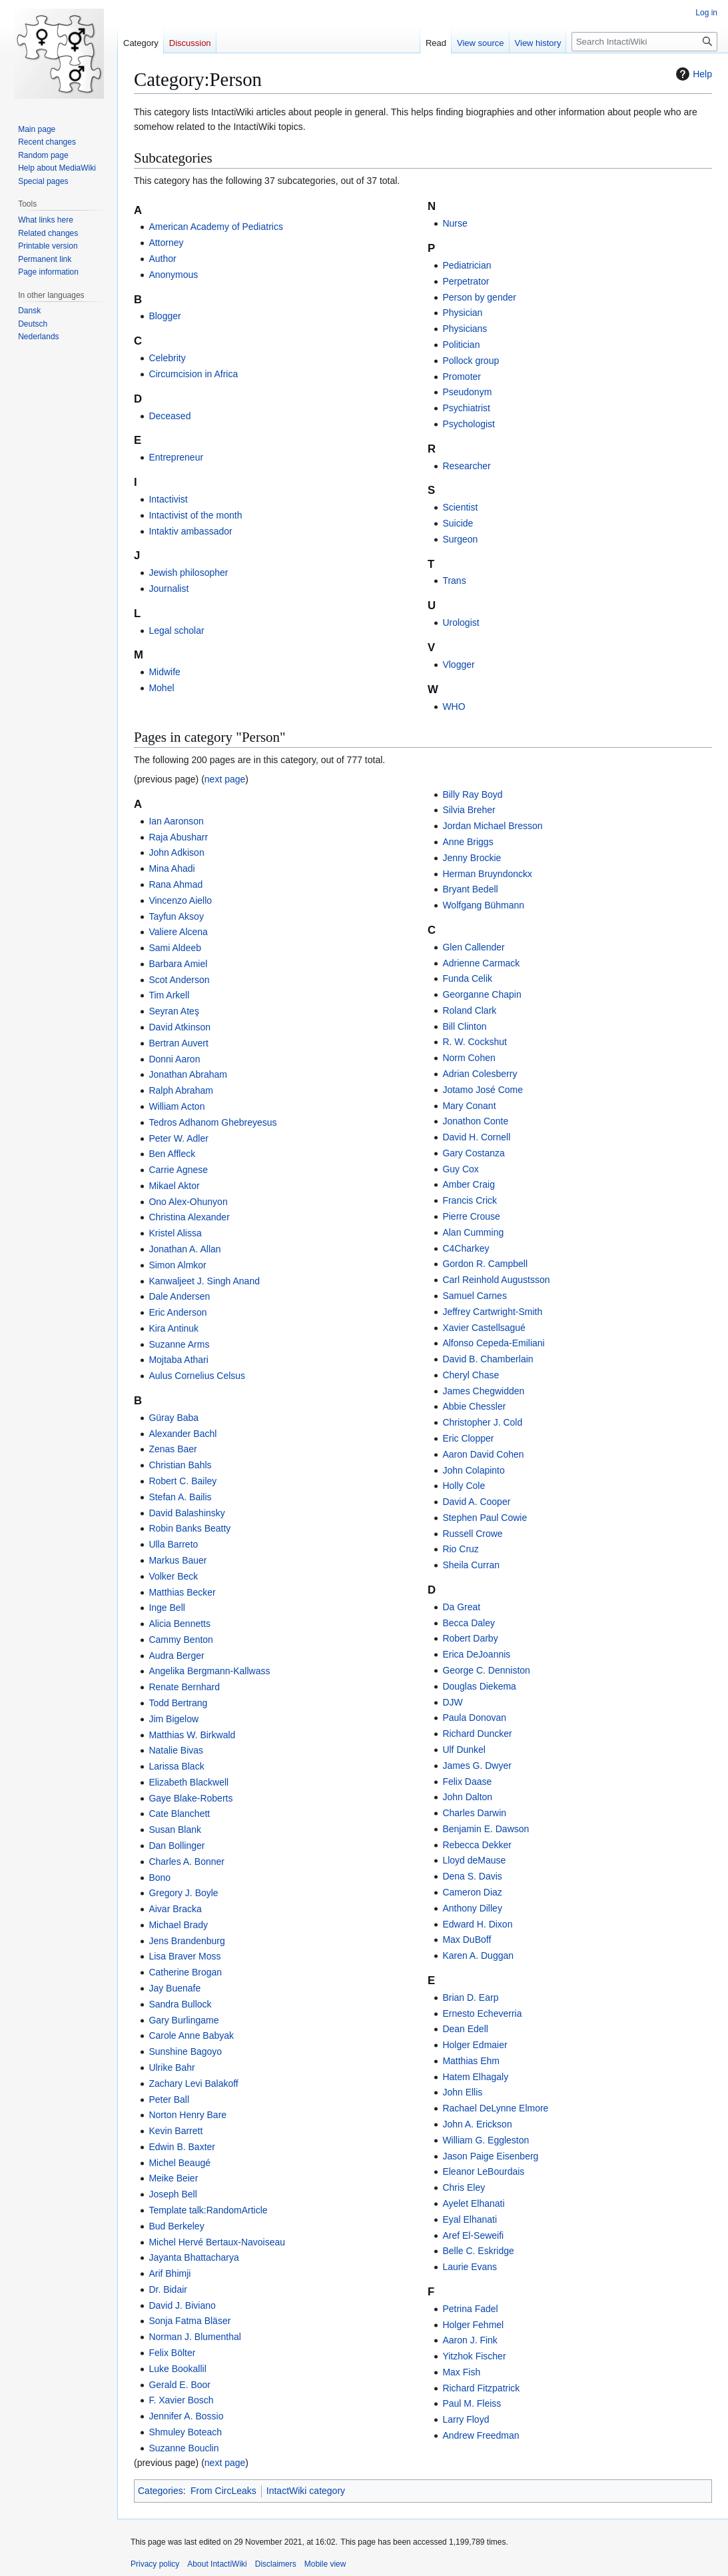 The width and height of the screenshot is (728, 2576). What do you see at coordinates (471, 2060) in the screenshot?
I see `Matthias Ehm` at bounding box center [471, 2060].